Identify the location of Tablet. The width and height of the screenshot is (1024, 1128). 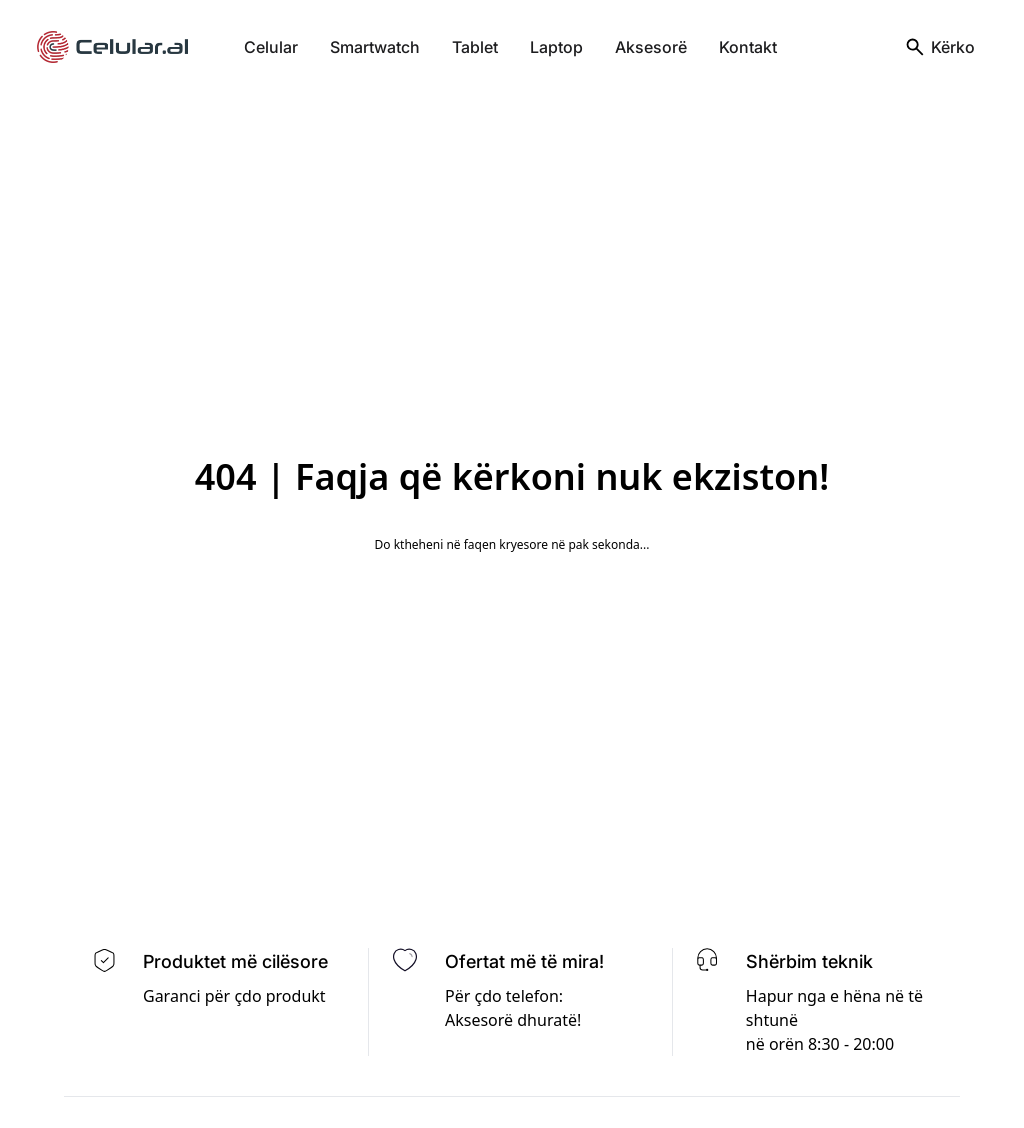
(475, 47).